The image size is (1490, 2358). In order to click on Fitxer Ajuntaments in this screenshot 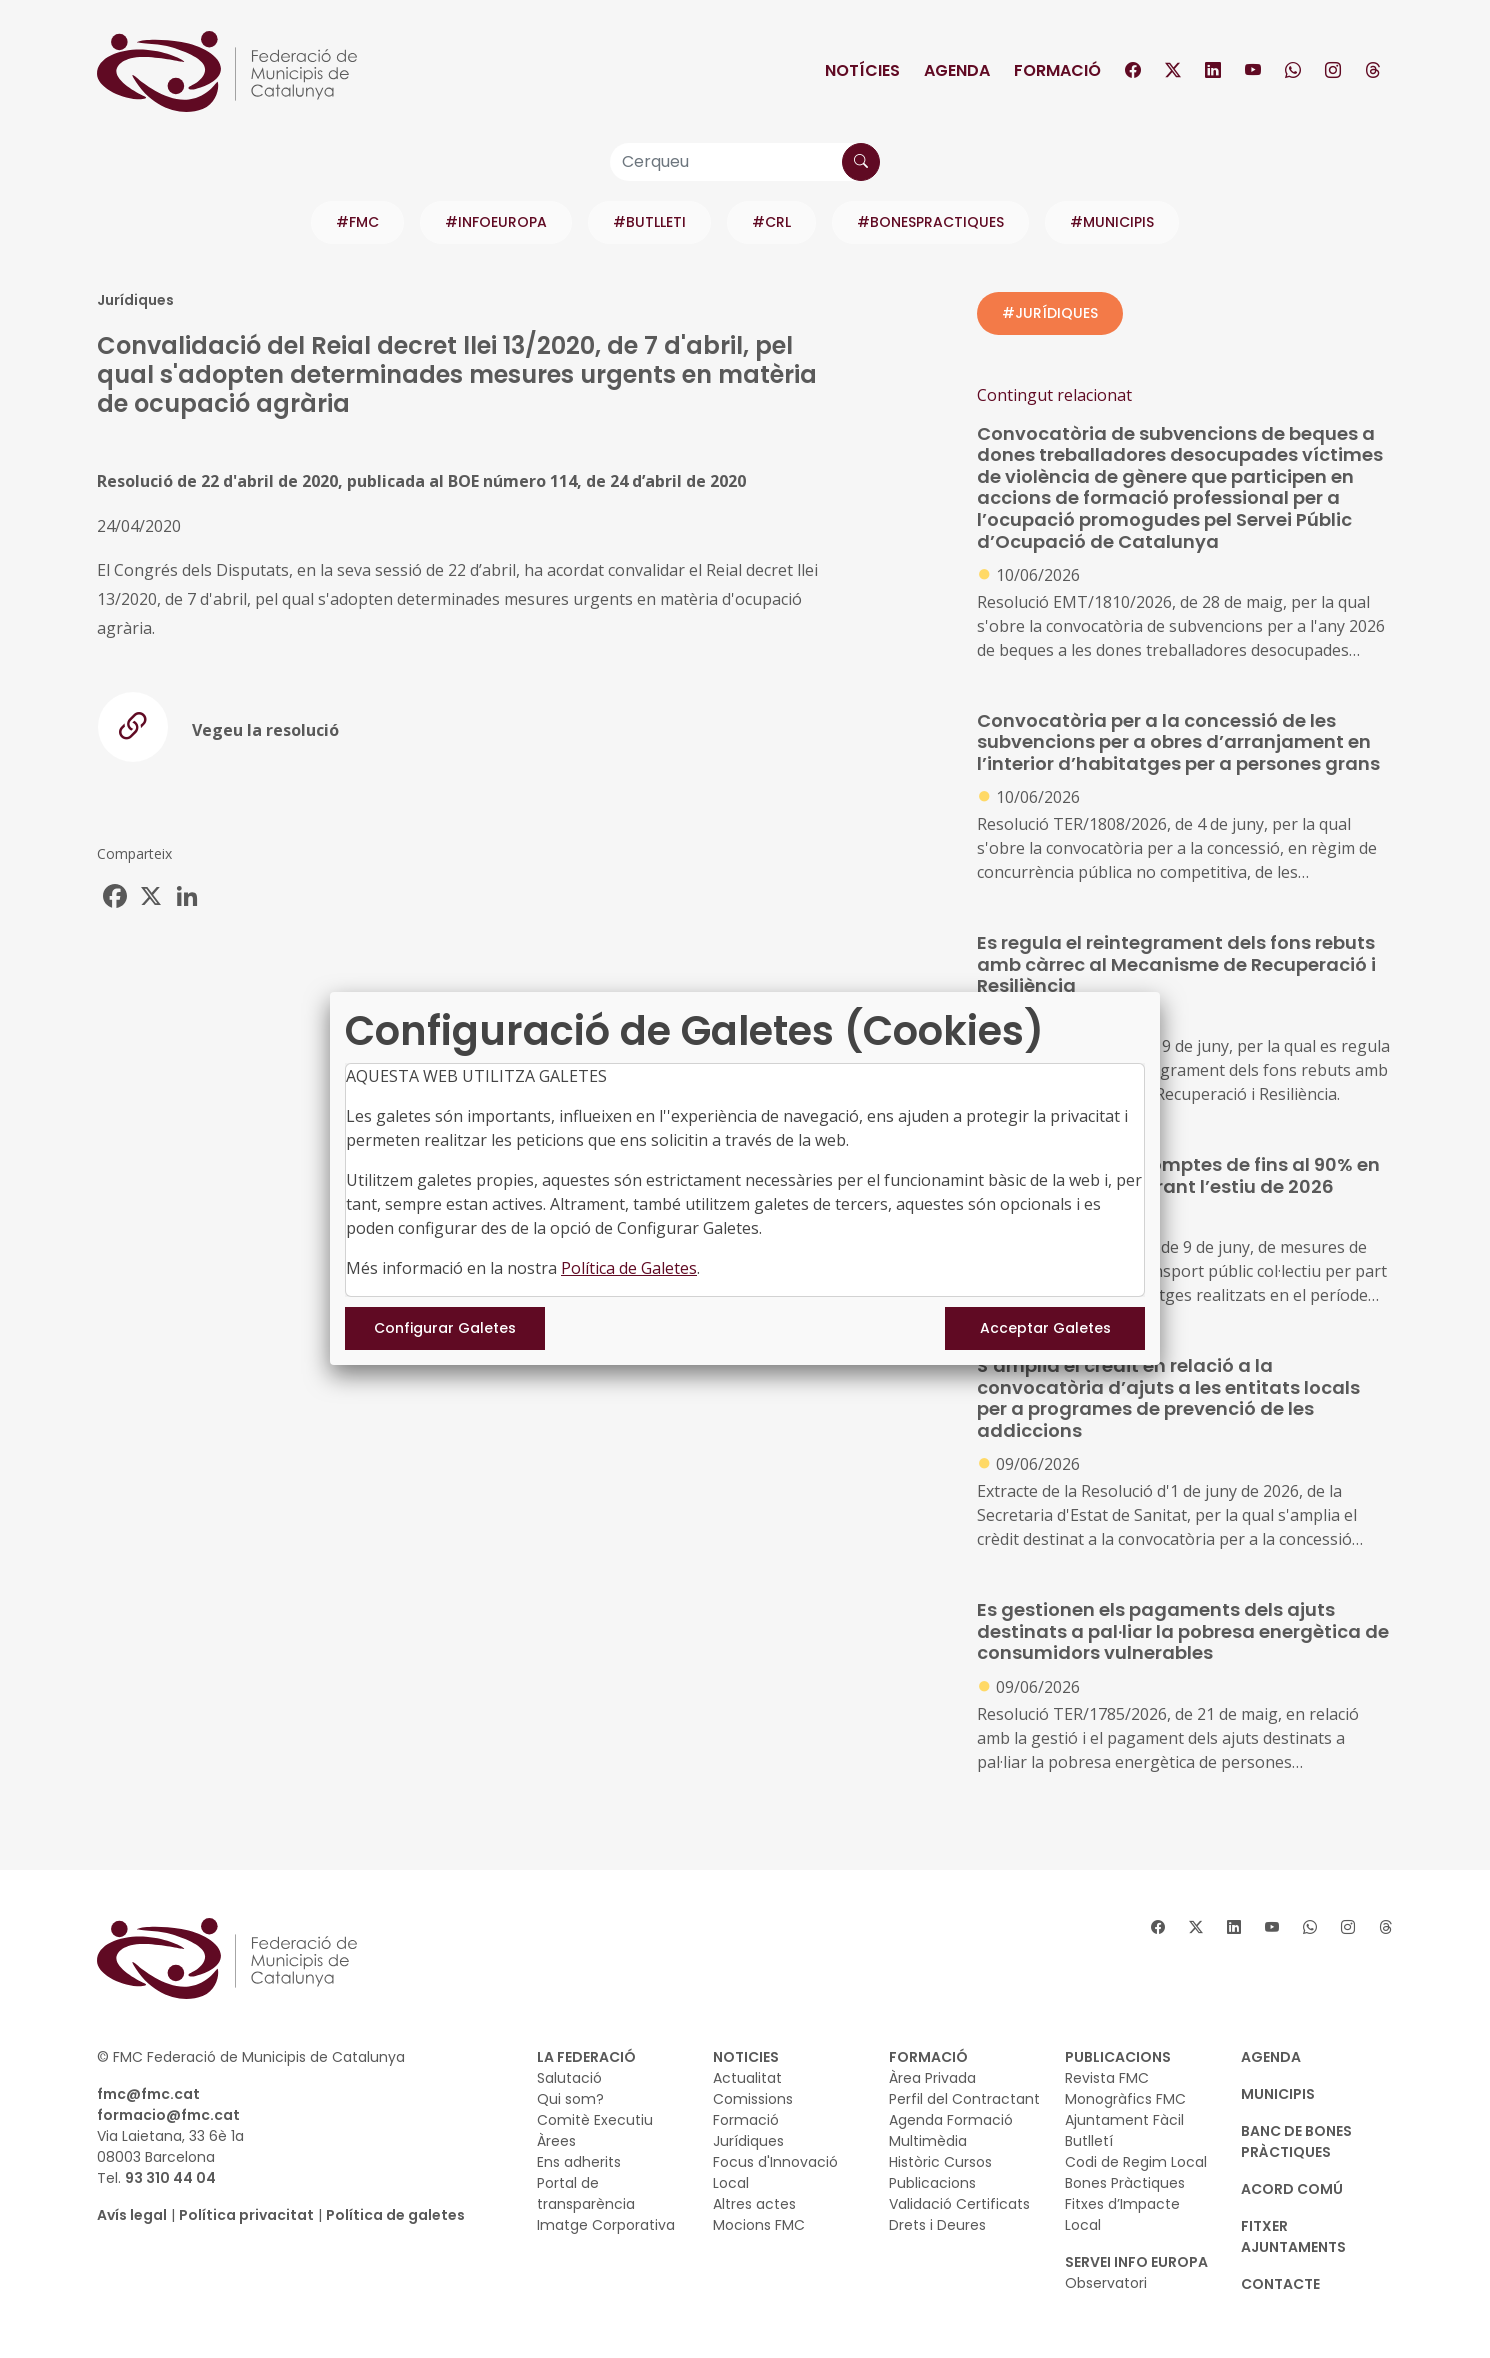, I will do `click(1293, 2236)`.